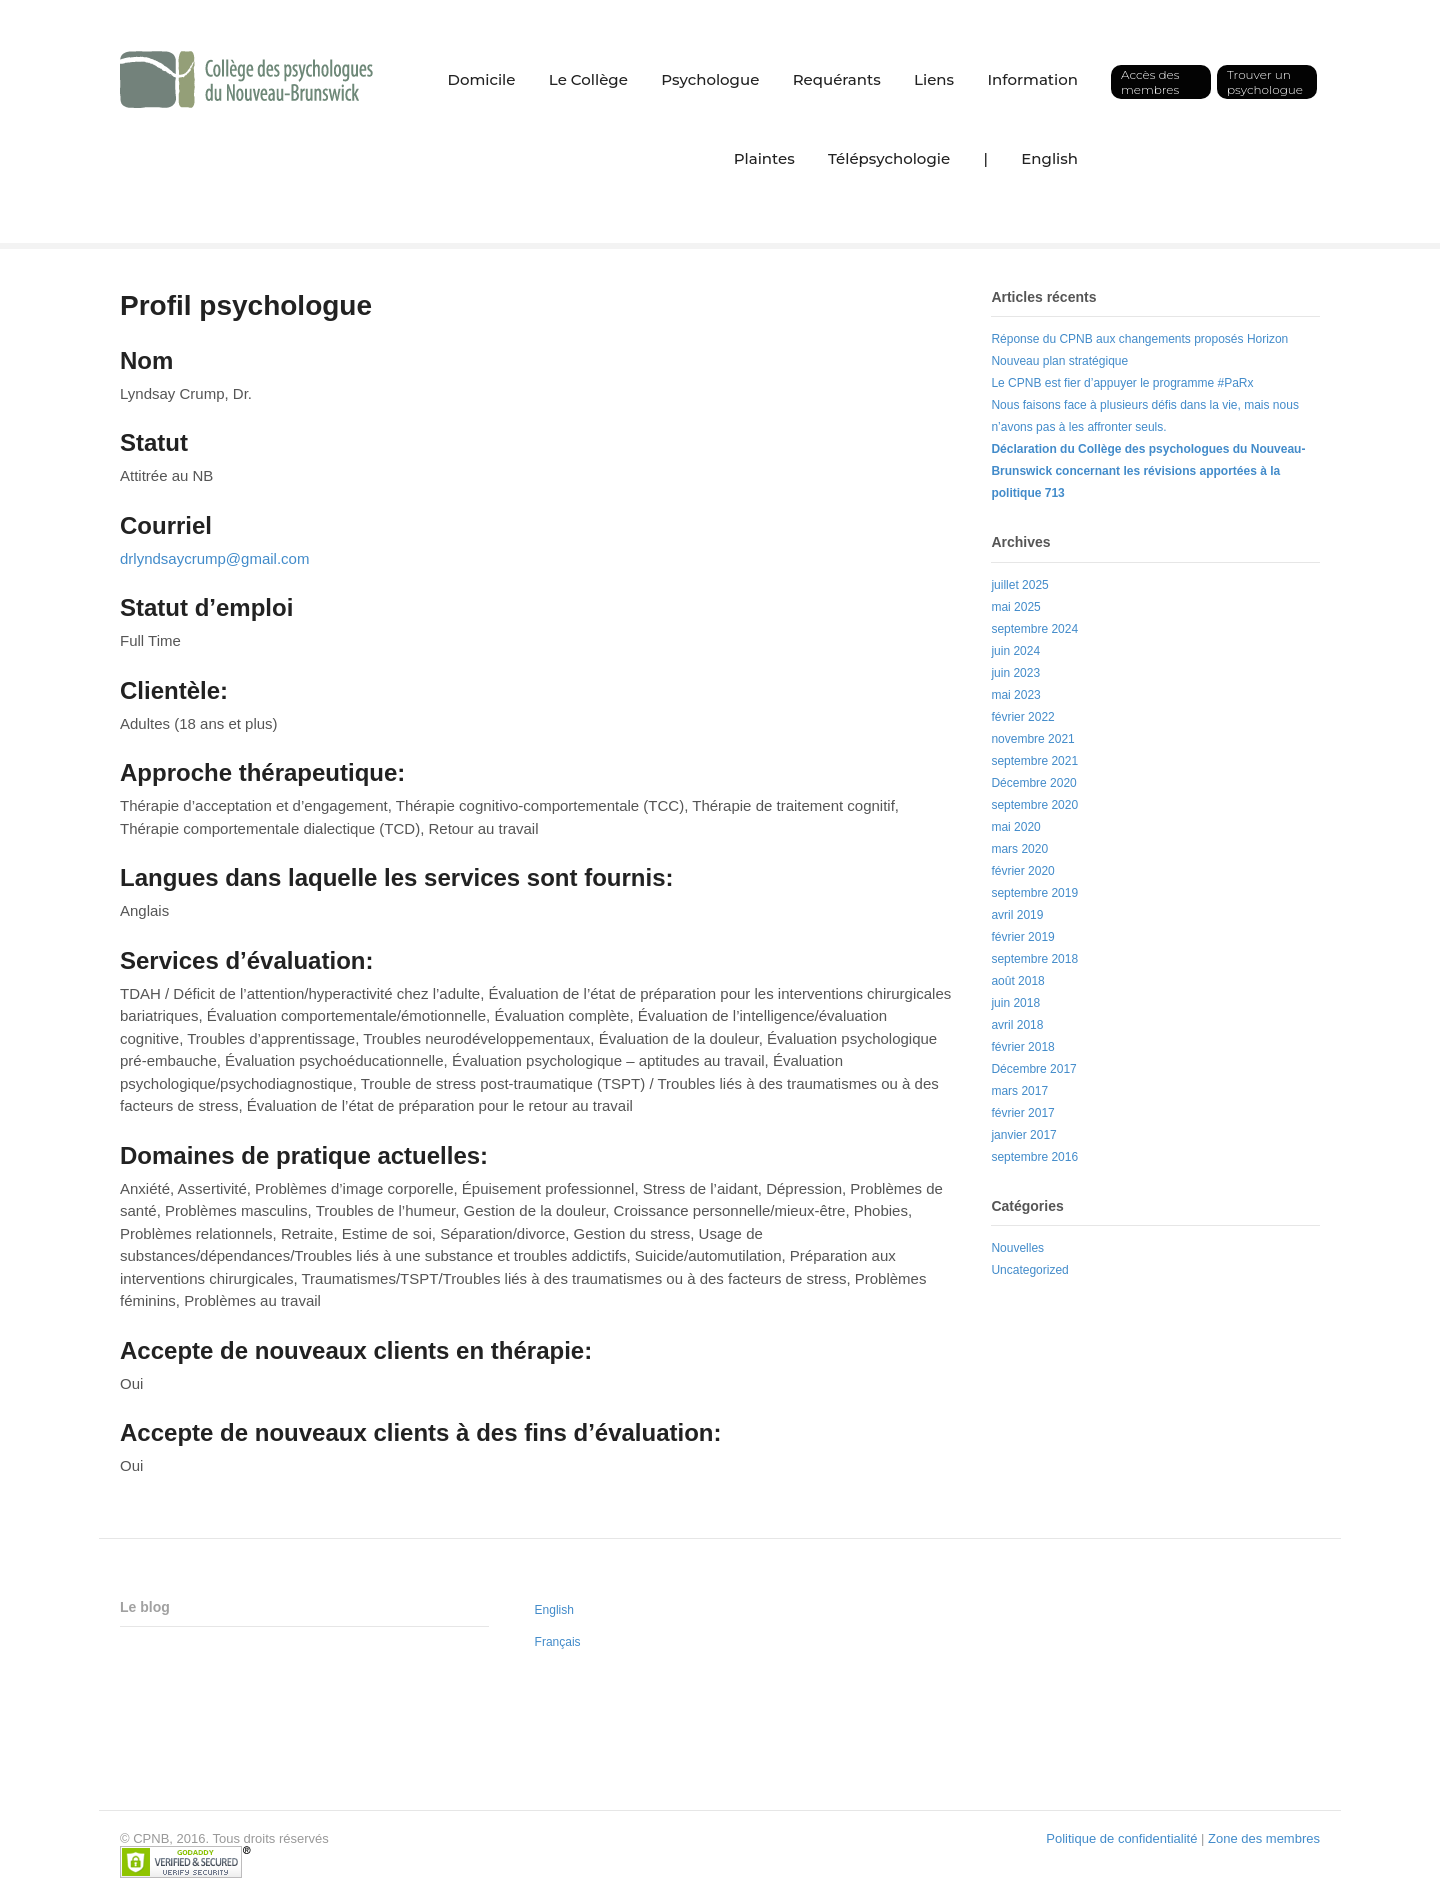 This screenshot has width=1440, height=1898. What do you see at coordinates (1015, 651) in the screenshot?
I see `juin 2024` at bounding box center [1015, 651].